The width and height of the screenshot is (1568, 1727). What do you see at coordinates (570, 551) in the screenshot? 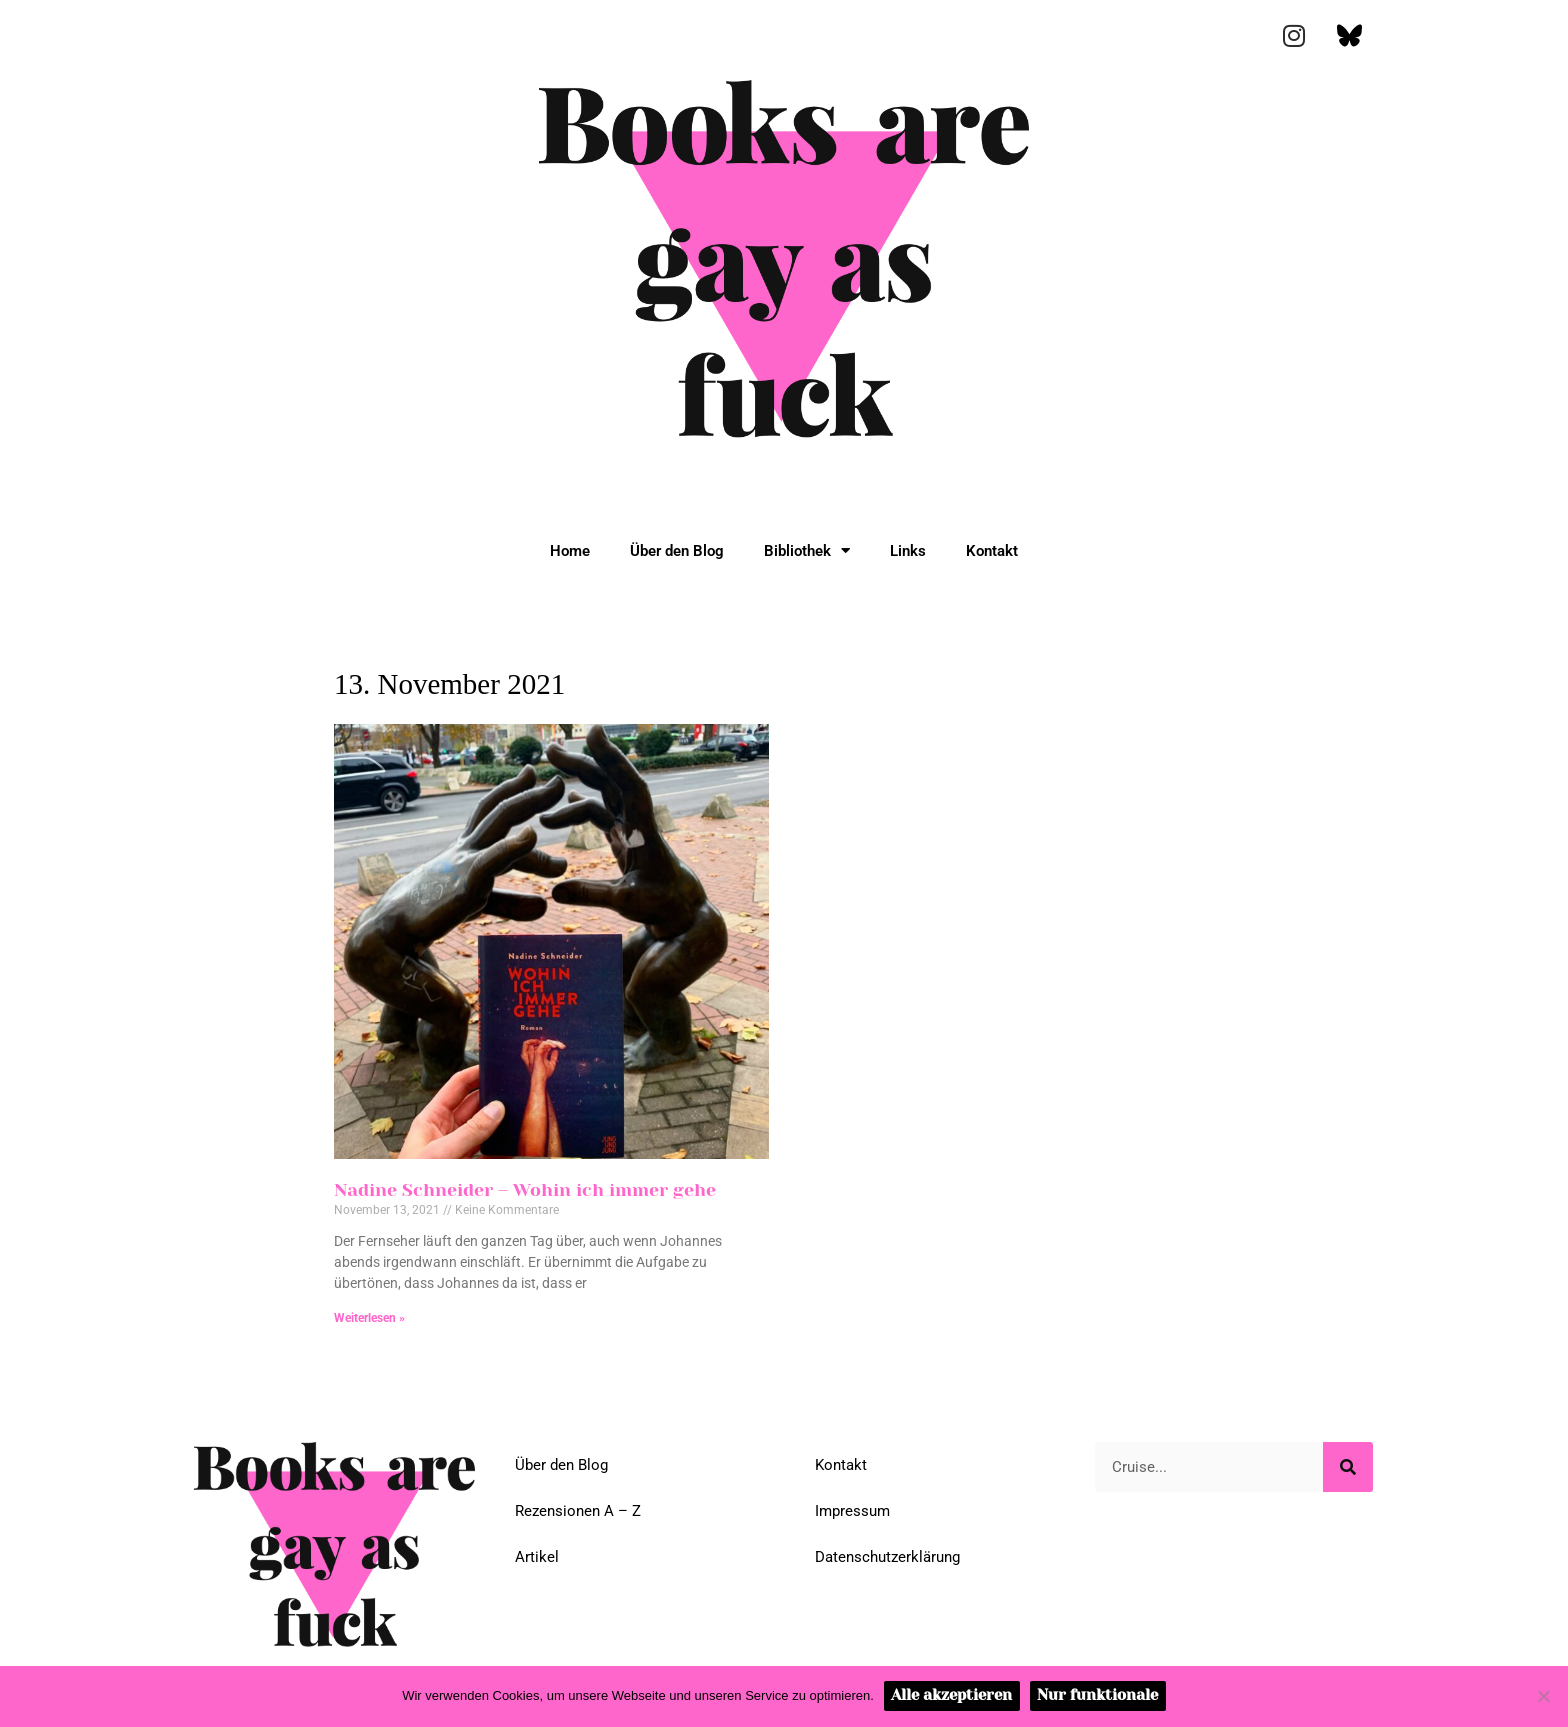
I see `Home` at bounding box center [570, 551].